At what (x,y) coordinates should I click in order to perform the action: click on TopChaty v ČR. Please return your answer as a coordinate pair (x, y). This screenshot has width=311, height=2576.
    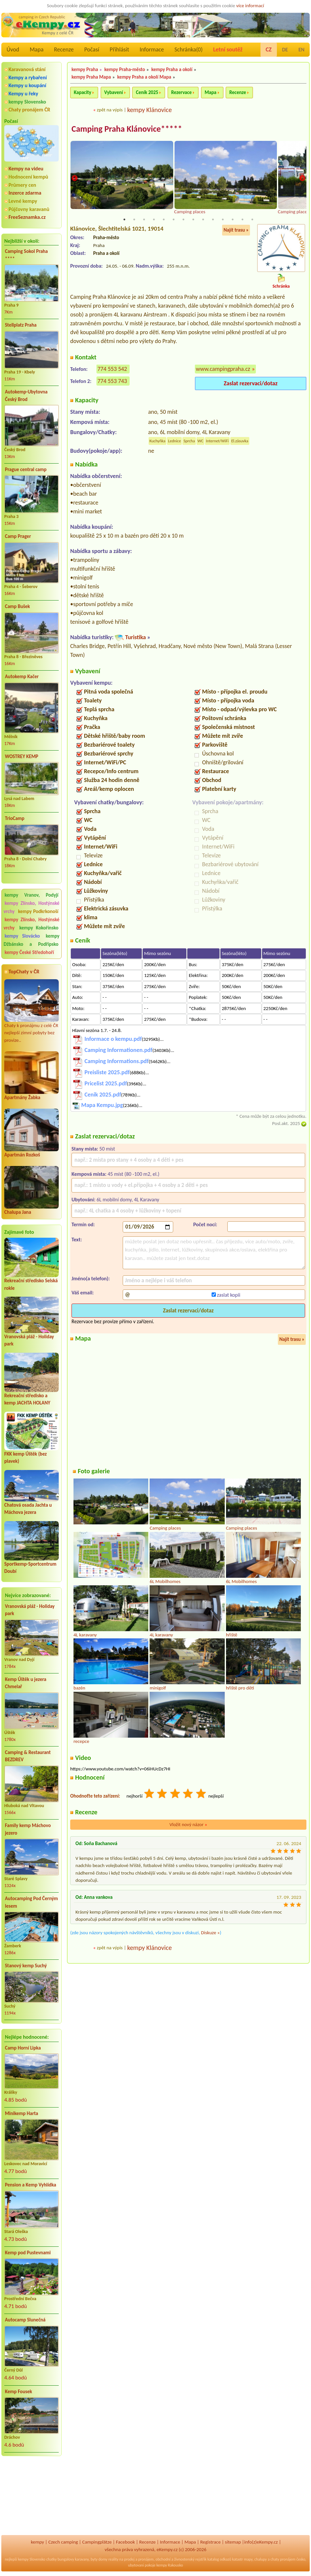
    Looking at the image, I should click on (24, 971).